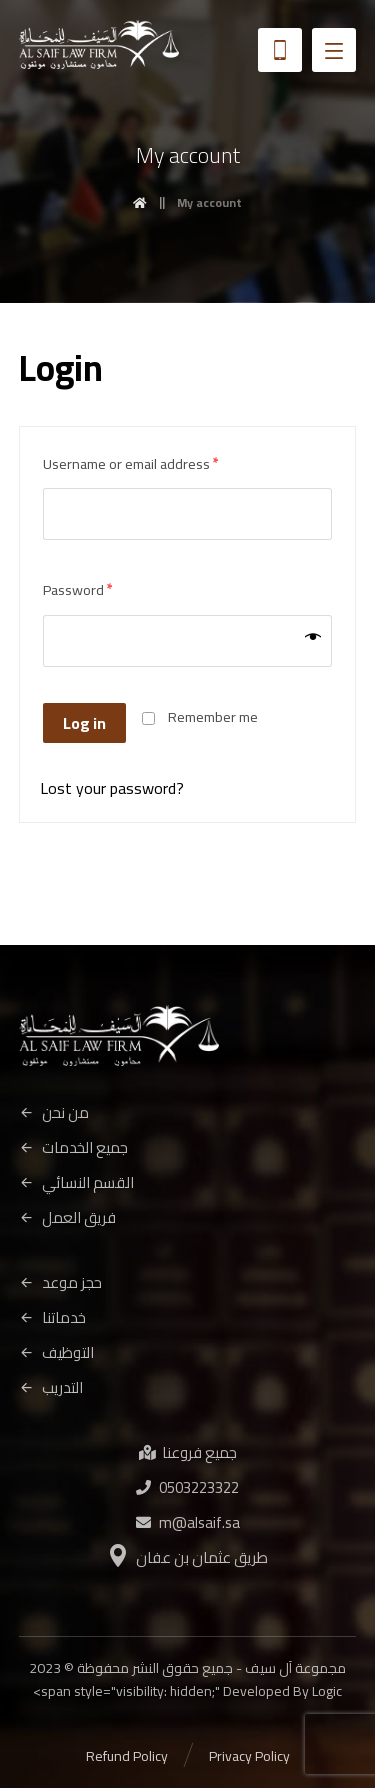  Describe the element at coordinates (56, 1352) in the screenshot. I see `التوظيف` at that location.